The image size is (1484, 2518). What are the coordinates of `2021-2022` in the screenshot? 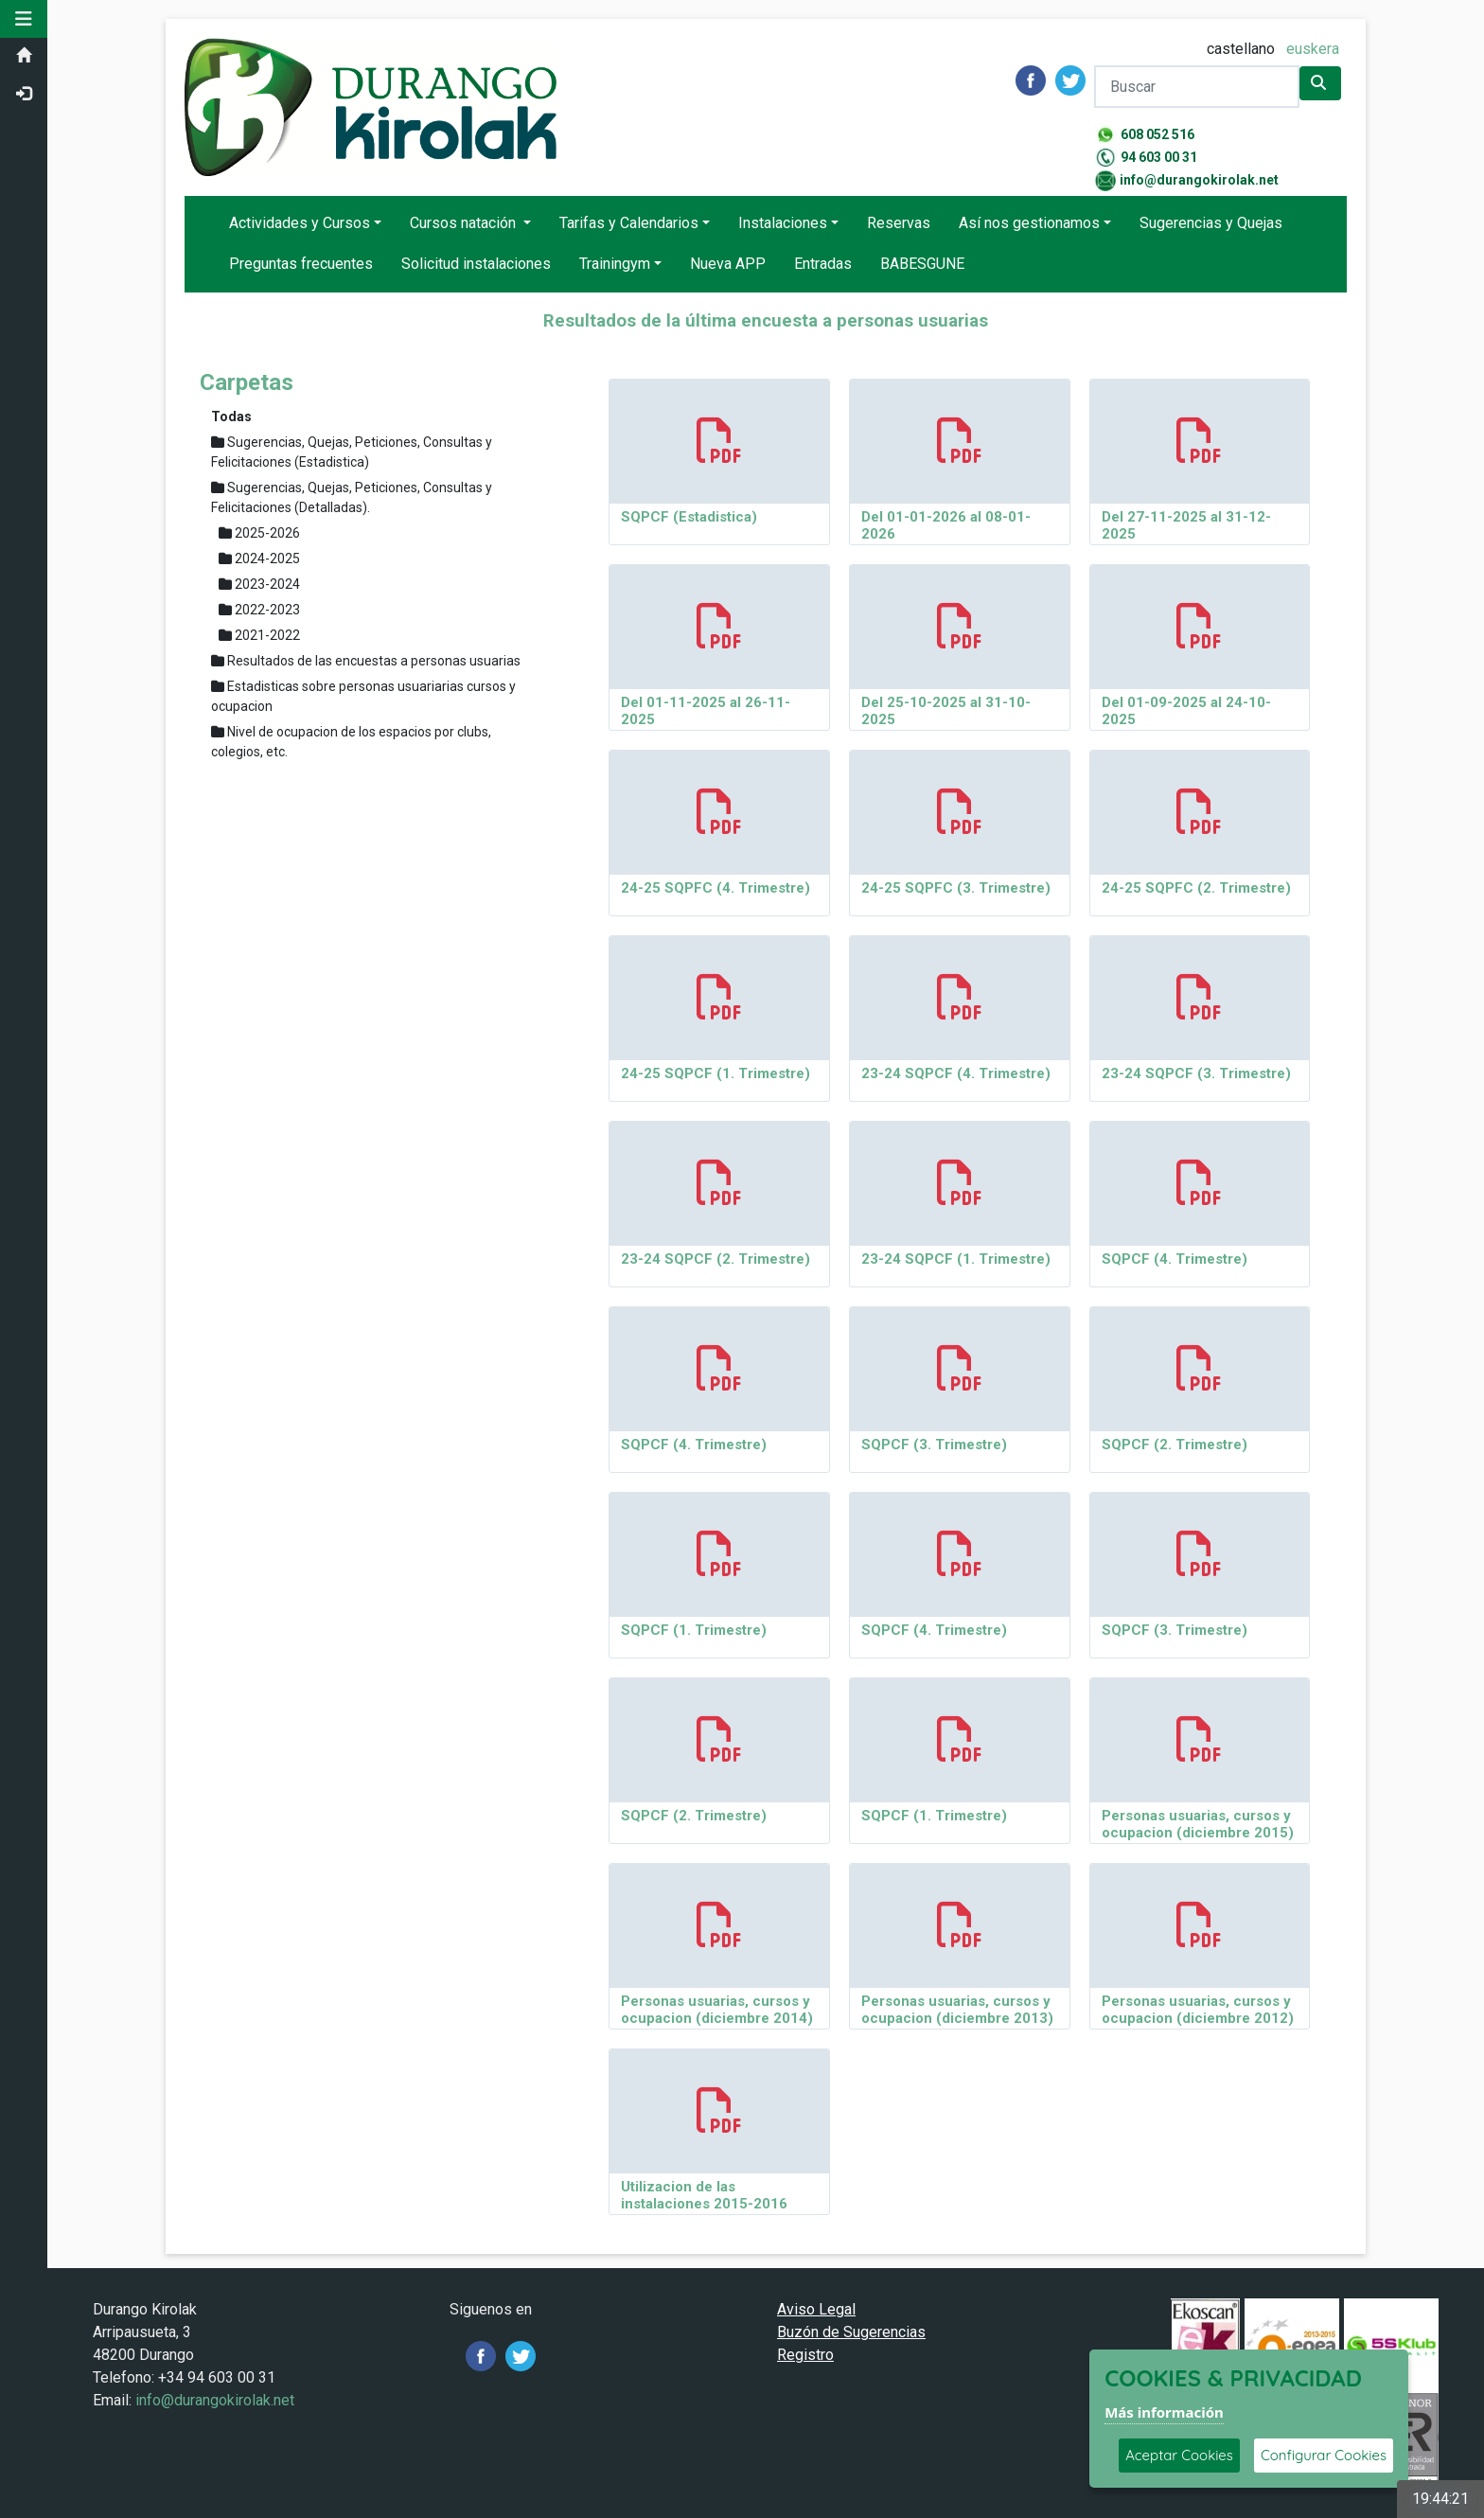 It's located at (259, 635).